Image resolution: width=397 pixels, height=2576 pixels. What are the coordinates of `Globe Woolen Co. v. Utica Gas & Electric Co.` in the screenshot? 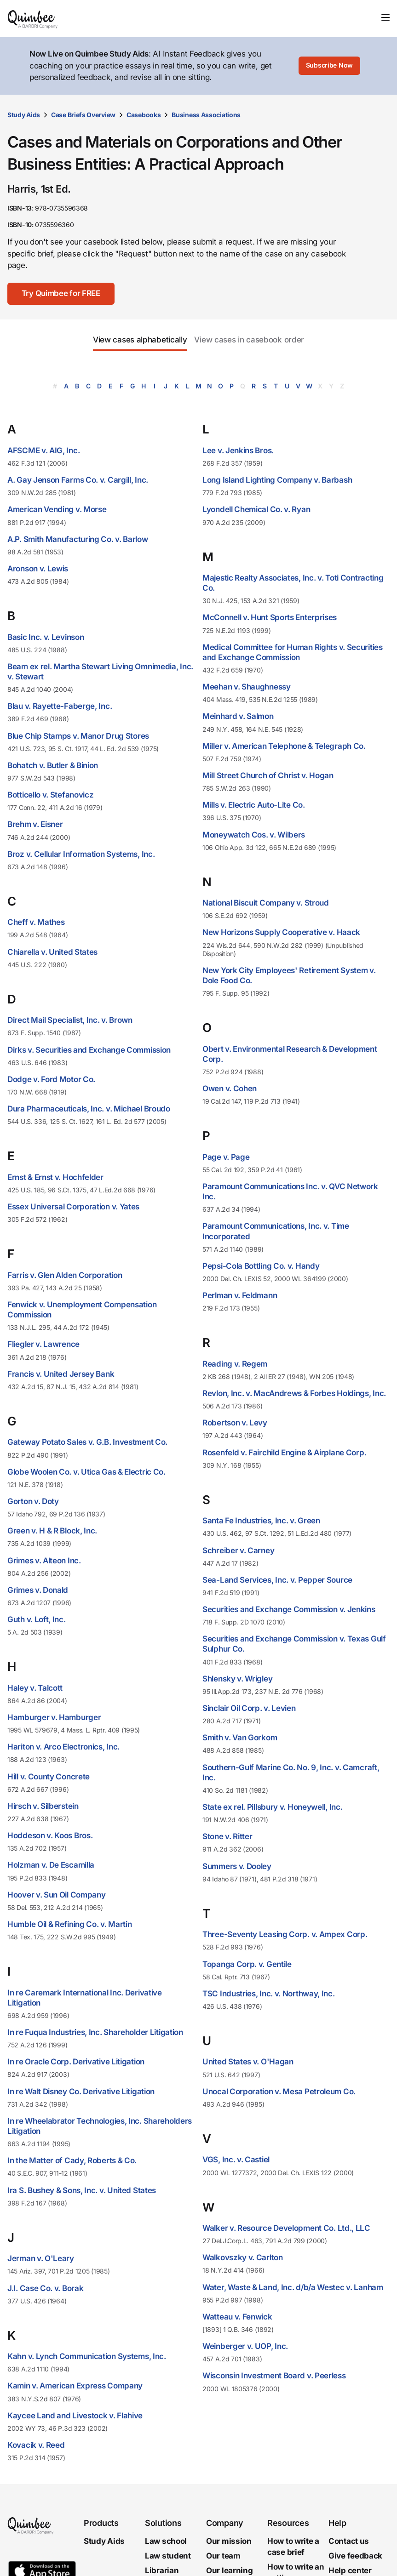 It's located at (86, 1471).